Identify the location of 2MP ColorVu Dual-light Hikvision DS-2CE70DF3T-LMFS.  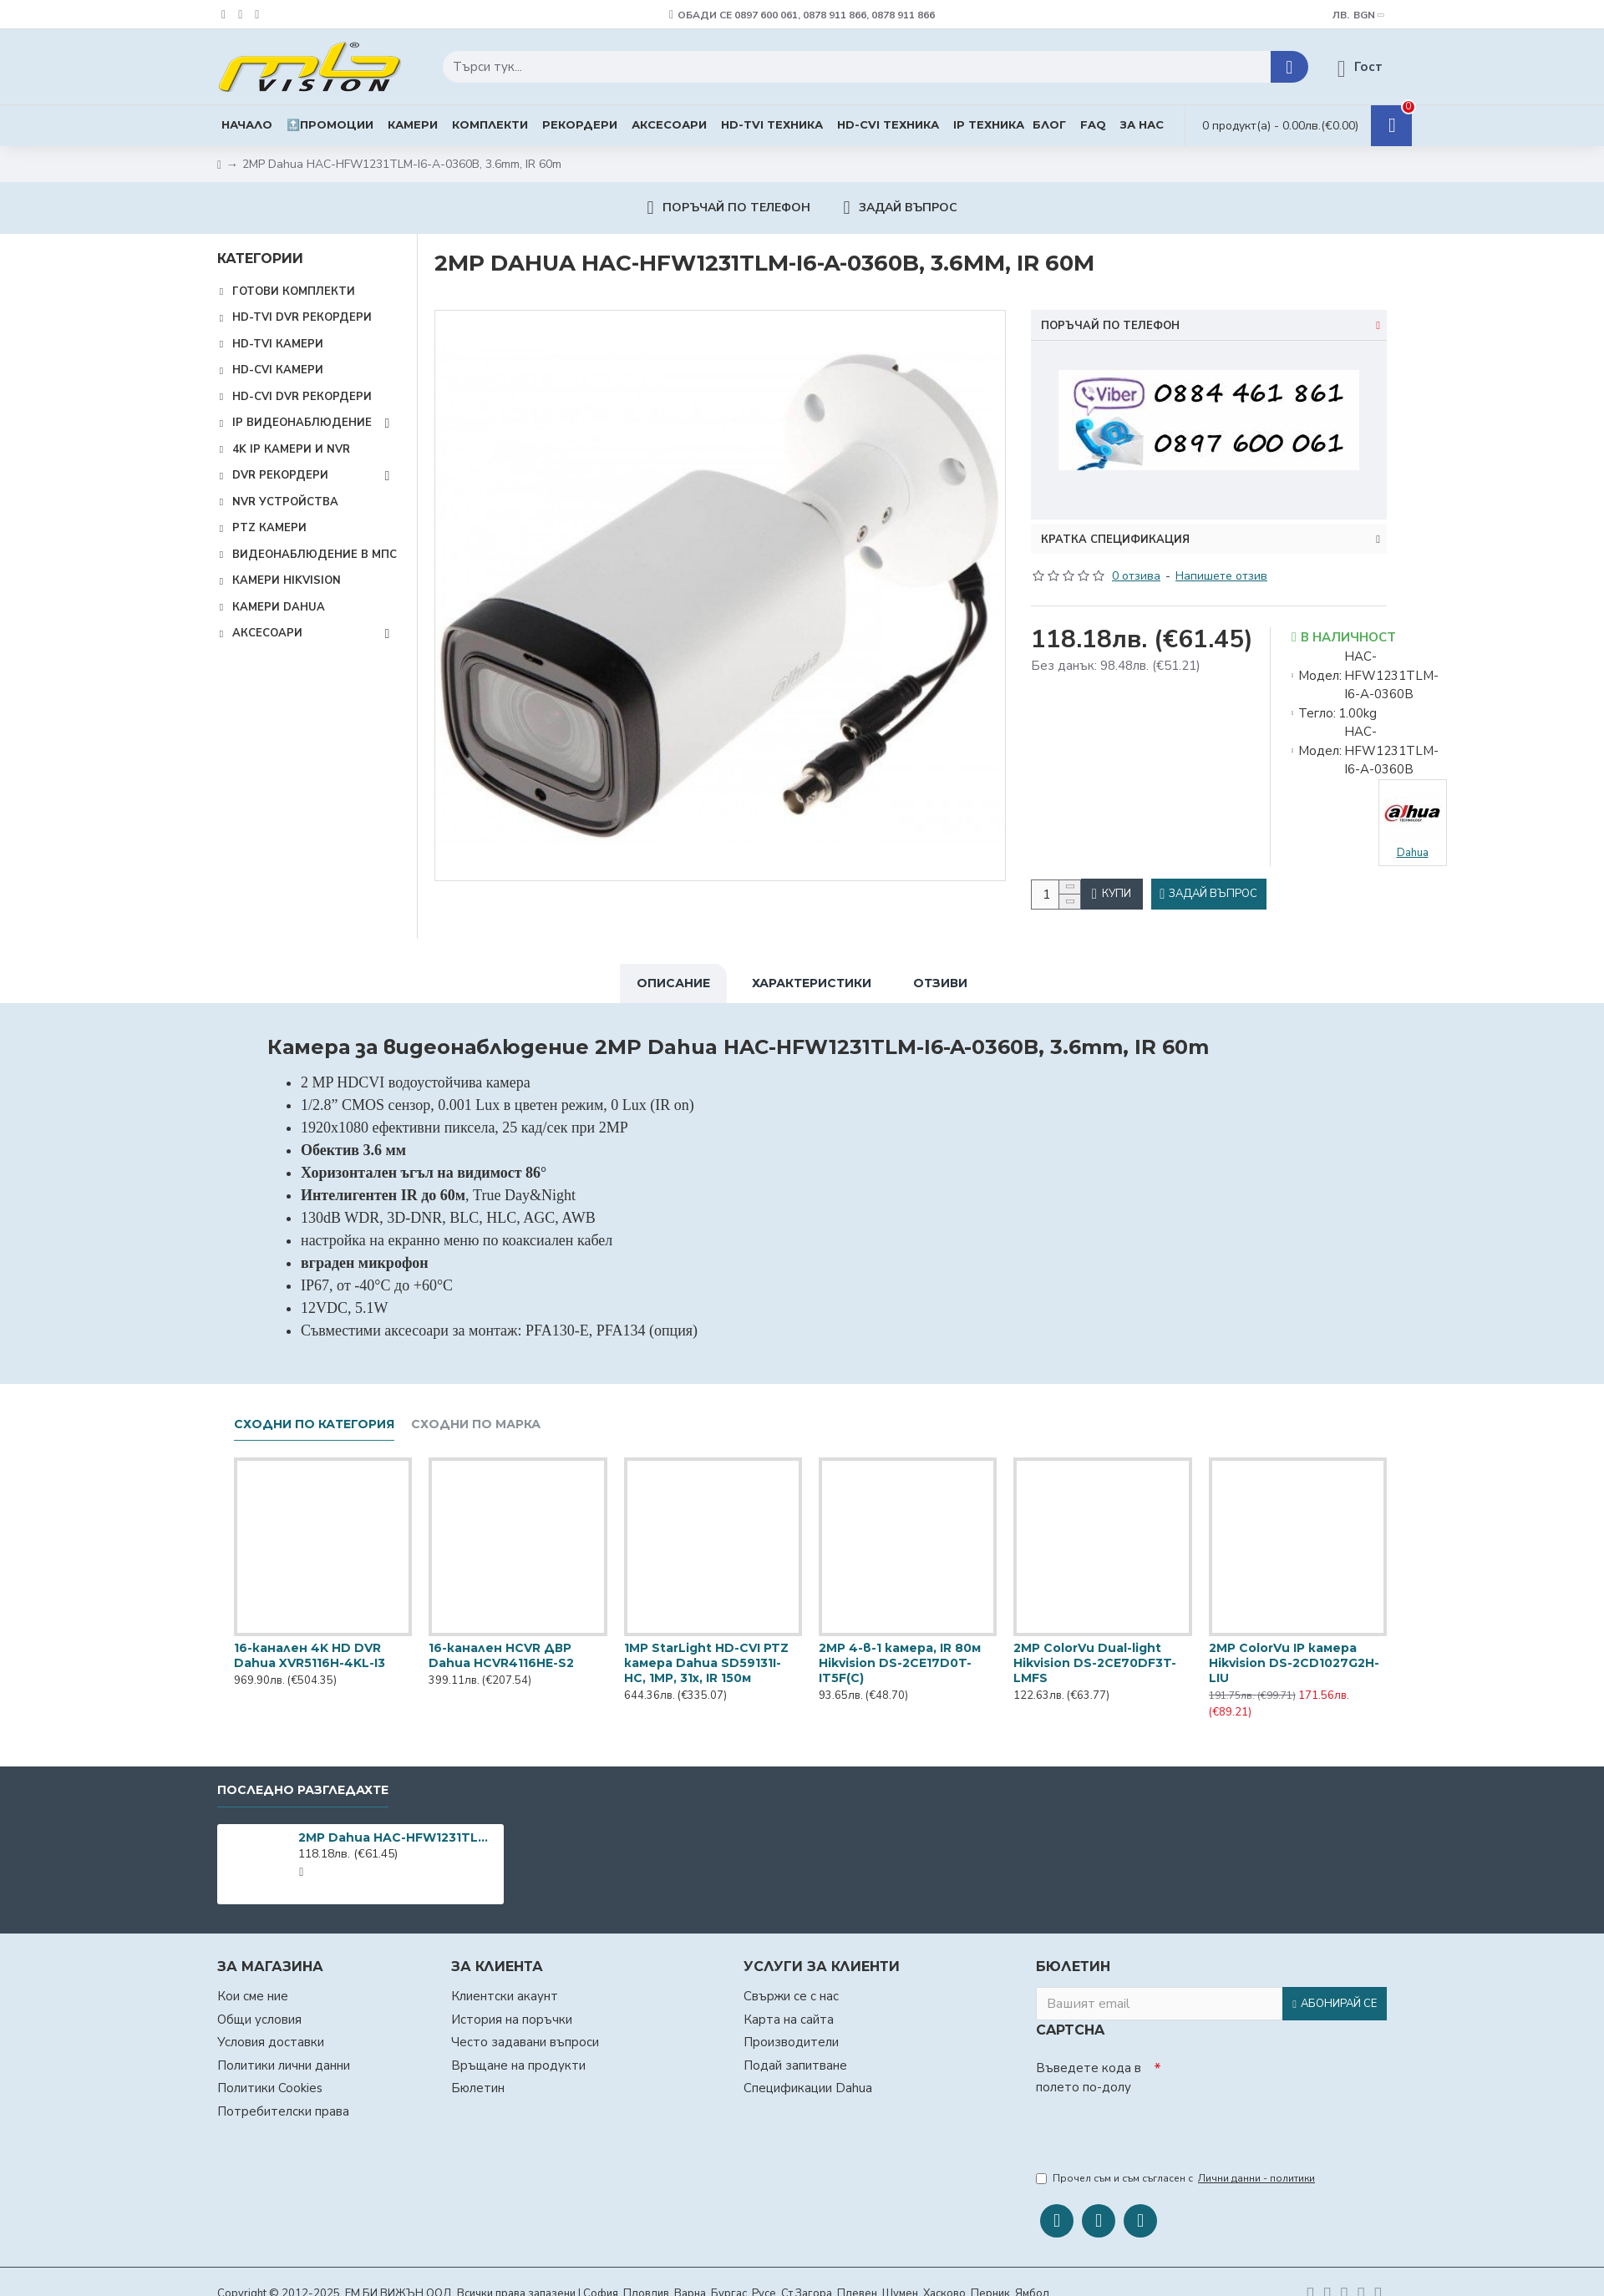
(1094, 1654).